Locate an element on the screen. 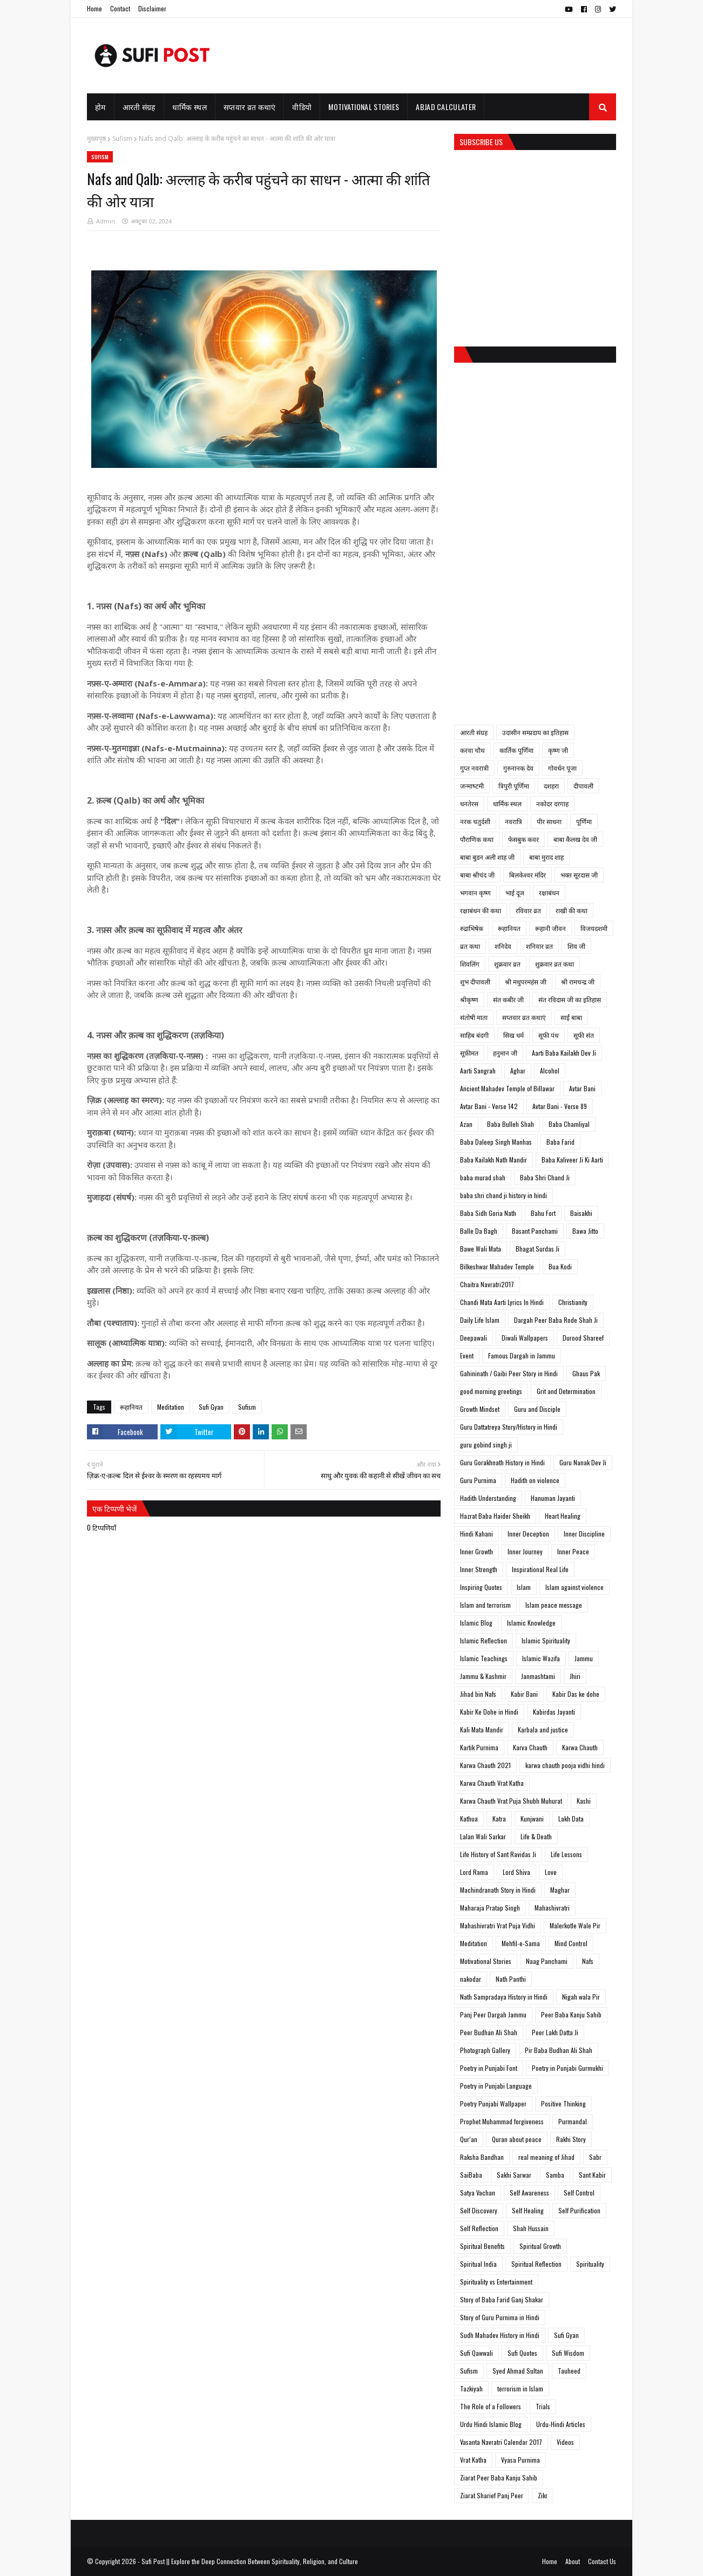 This screenshot has width=703, height=2576. Avtar Bani - Verse 89 is located at coordinates (559, 1106).